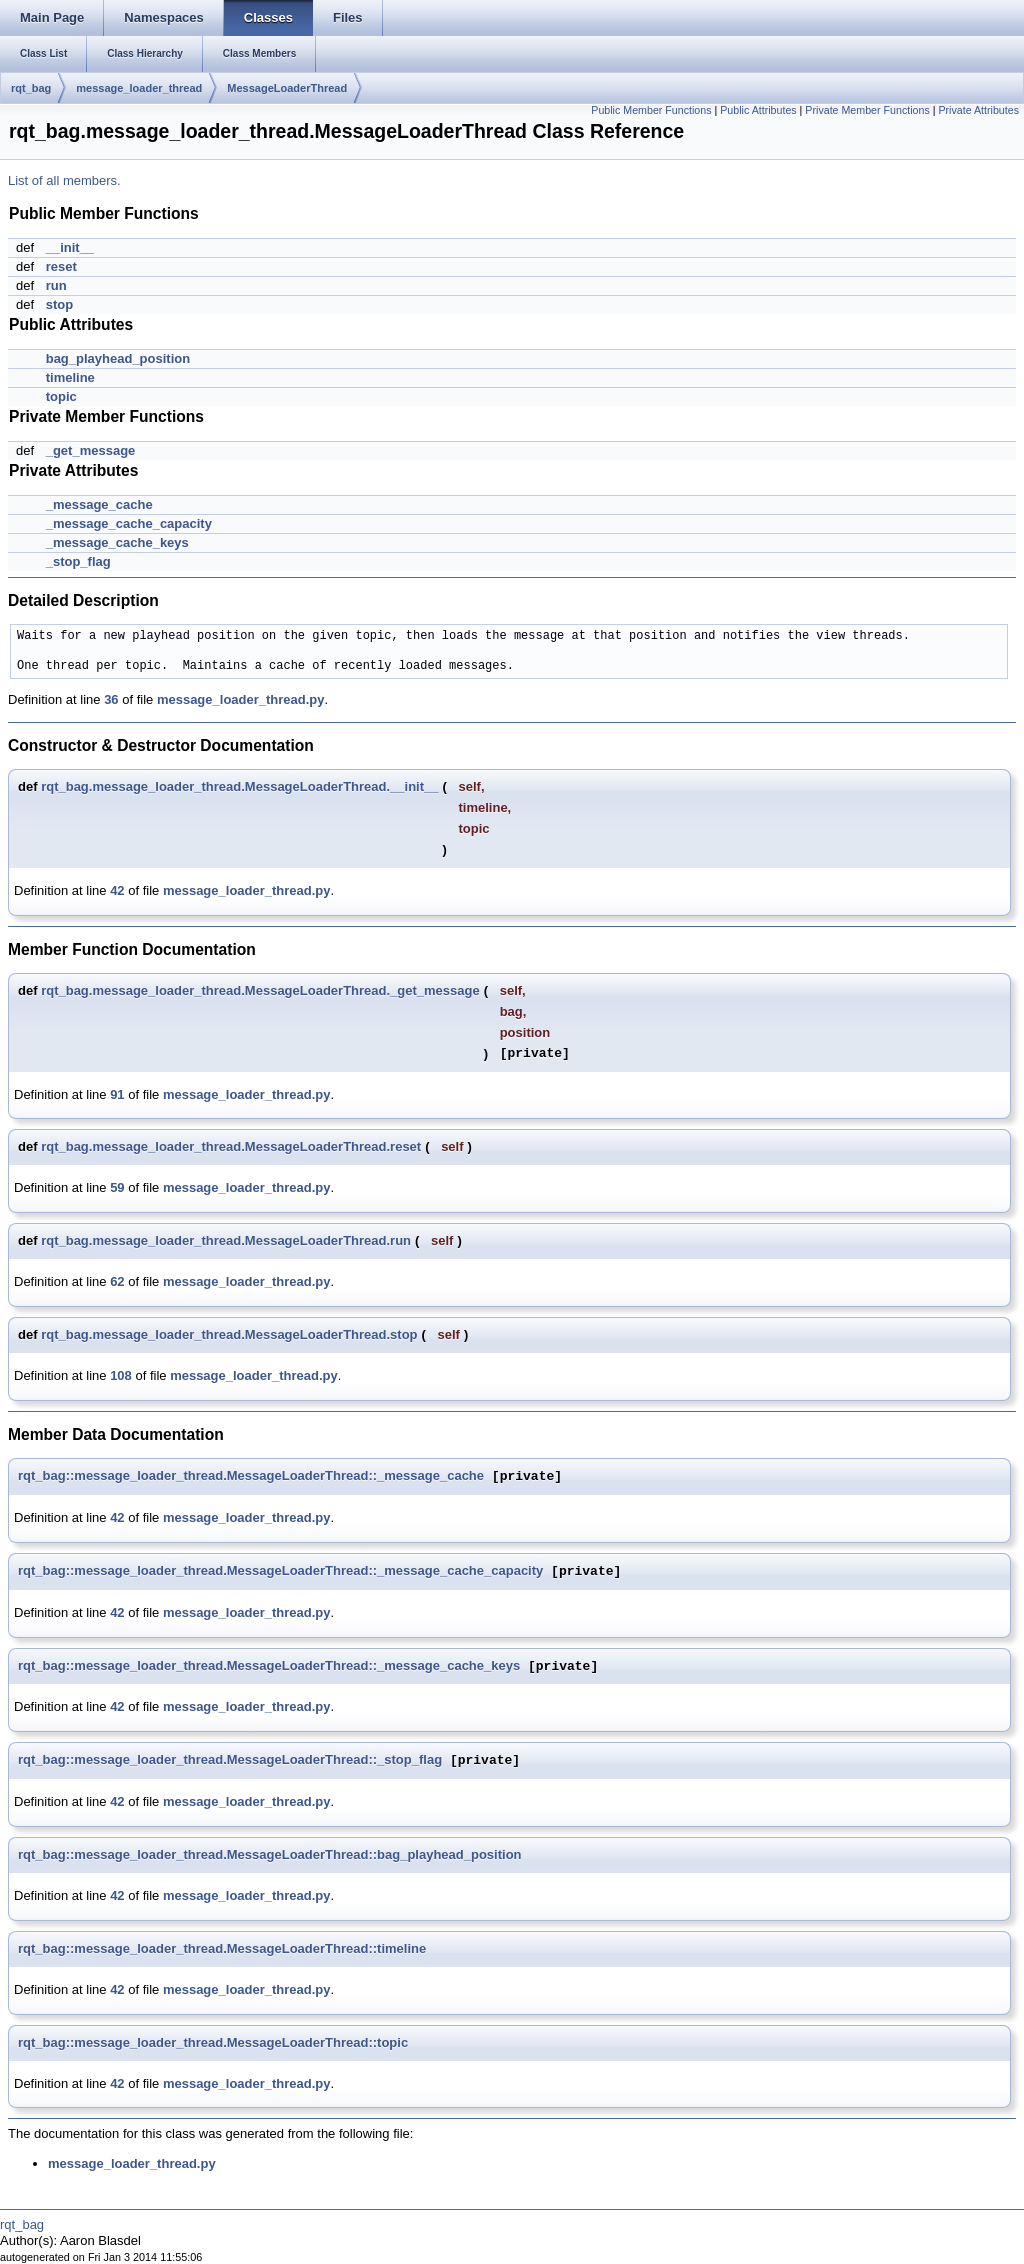  I want to click on run, so click(56, 285).